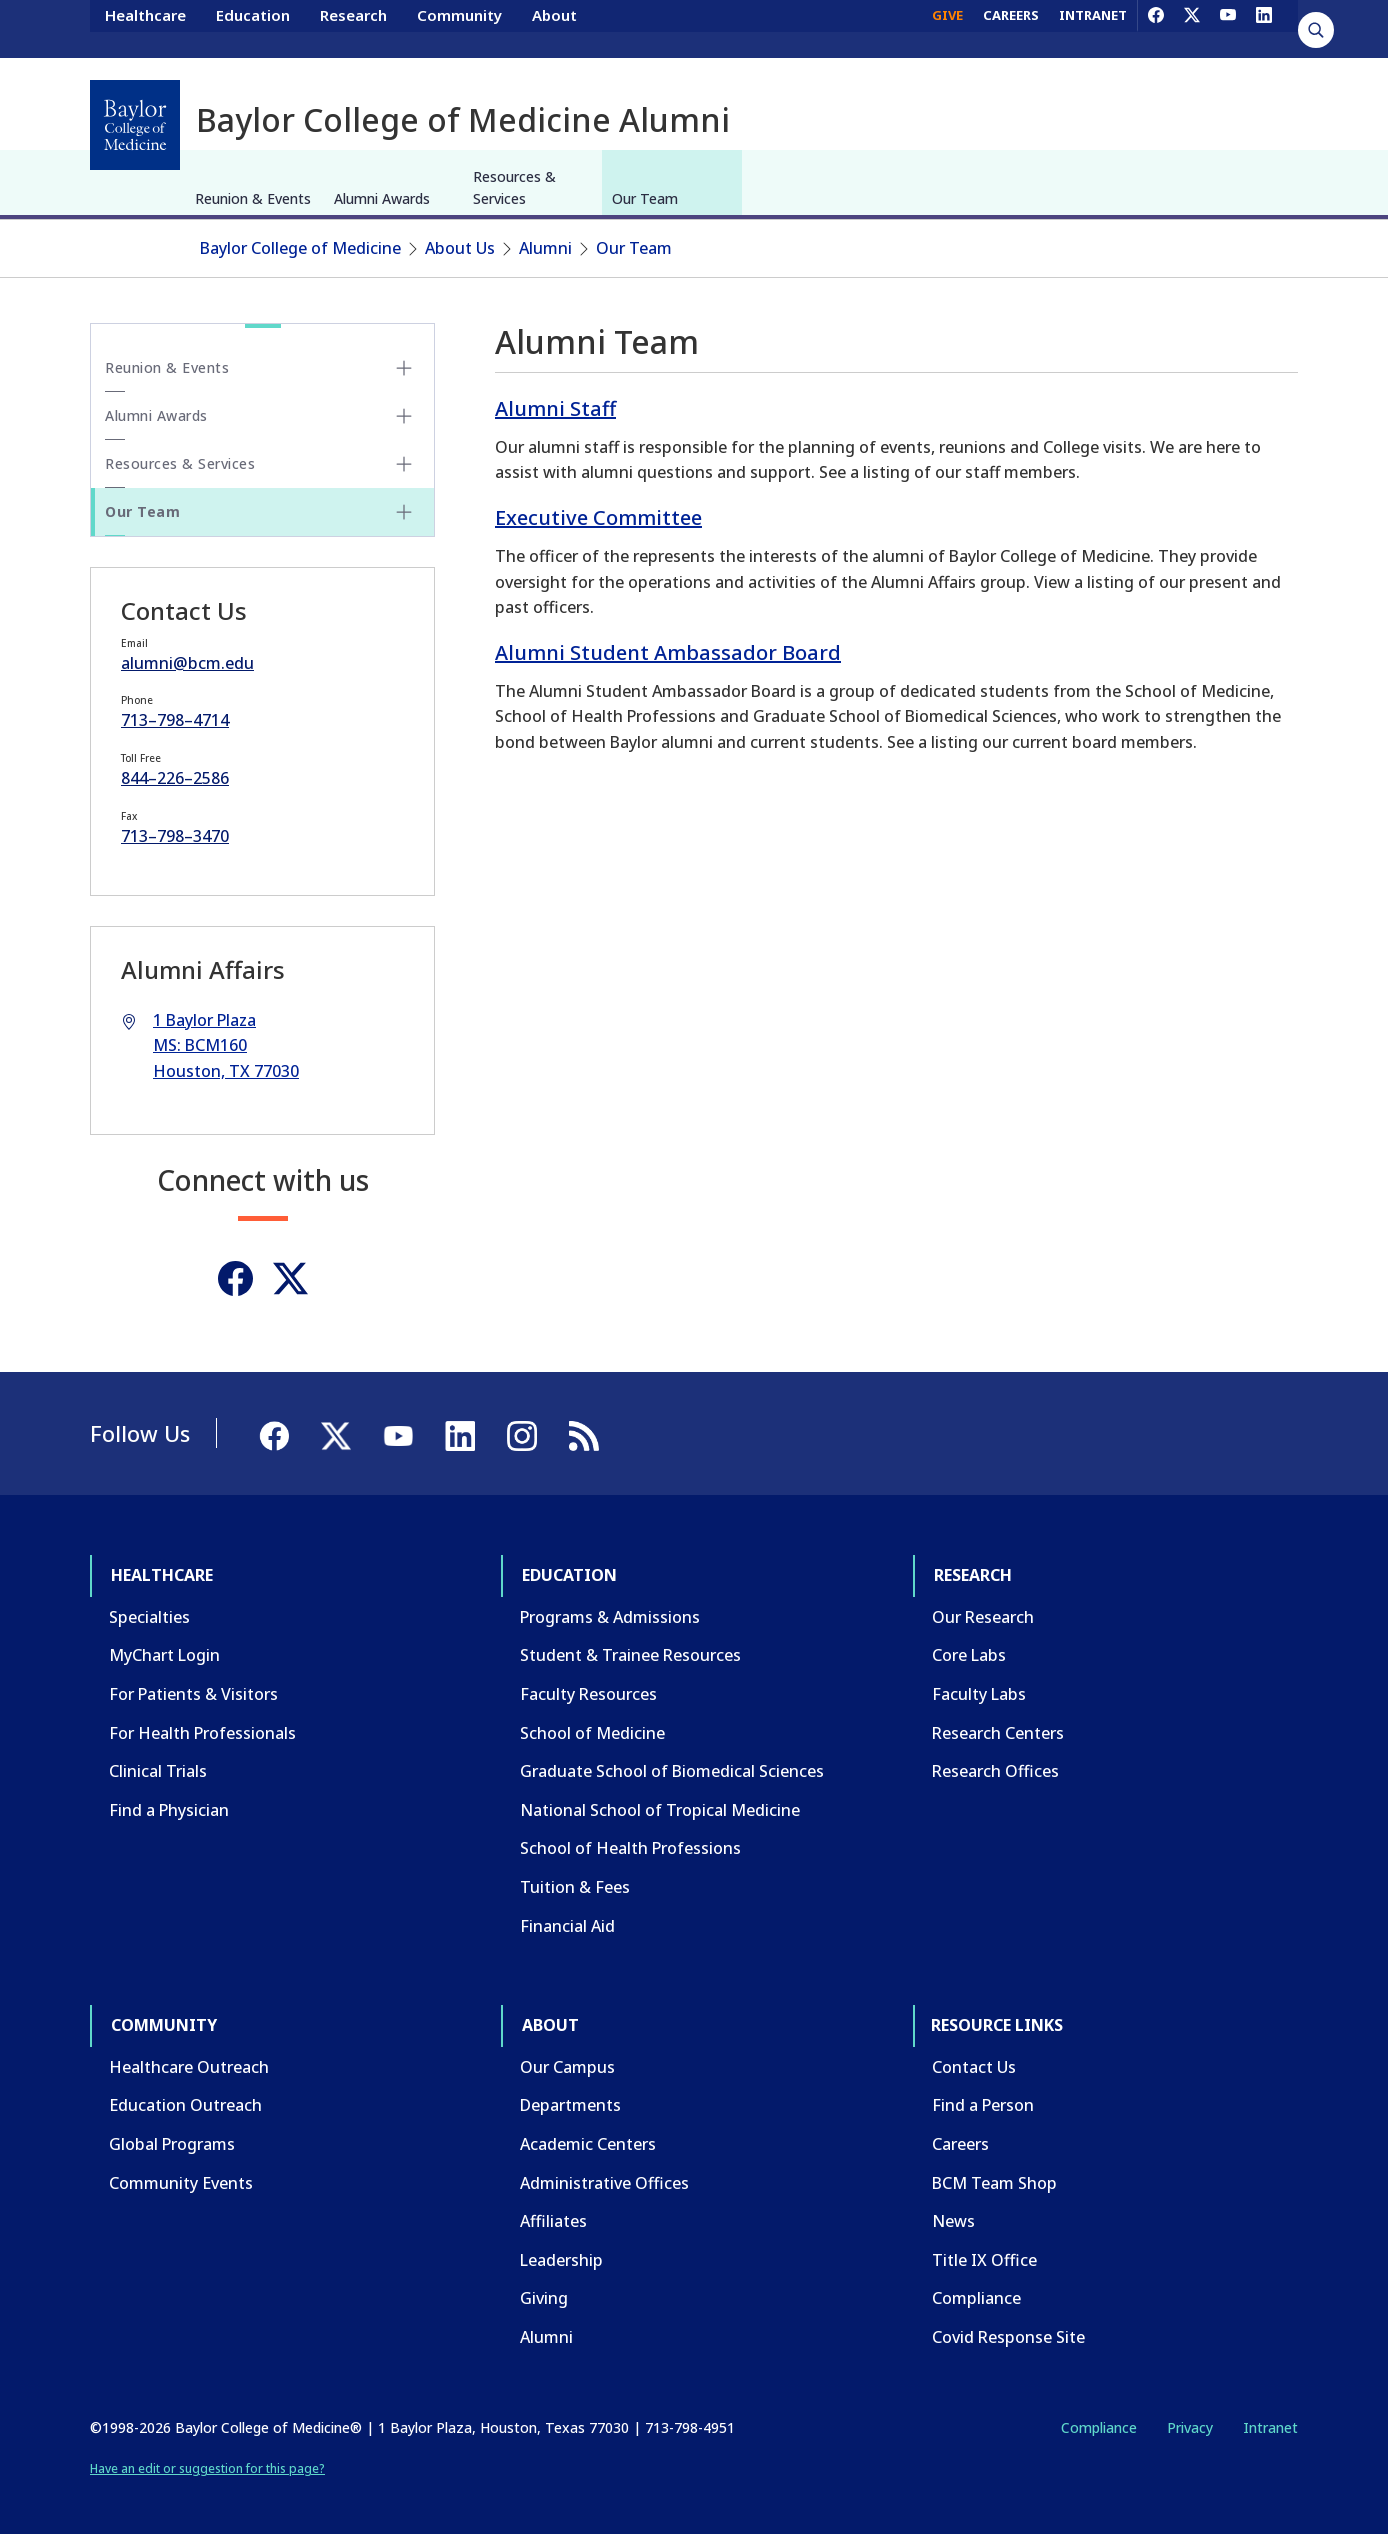 This screenshot has width=1388, height=2535. I want to click on GIVE, so click(947, 28).